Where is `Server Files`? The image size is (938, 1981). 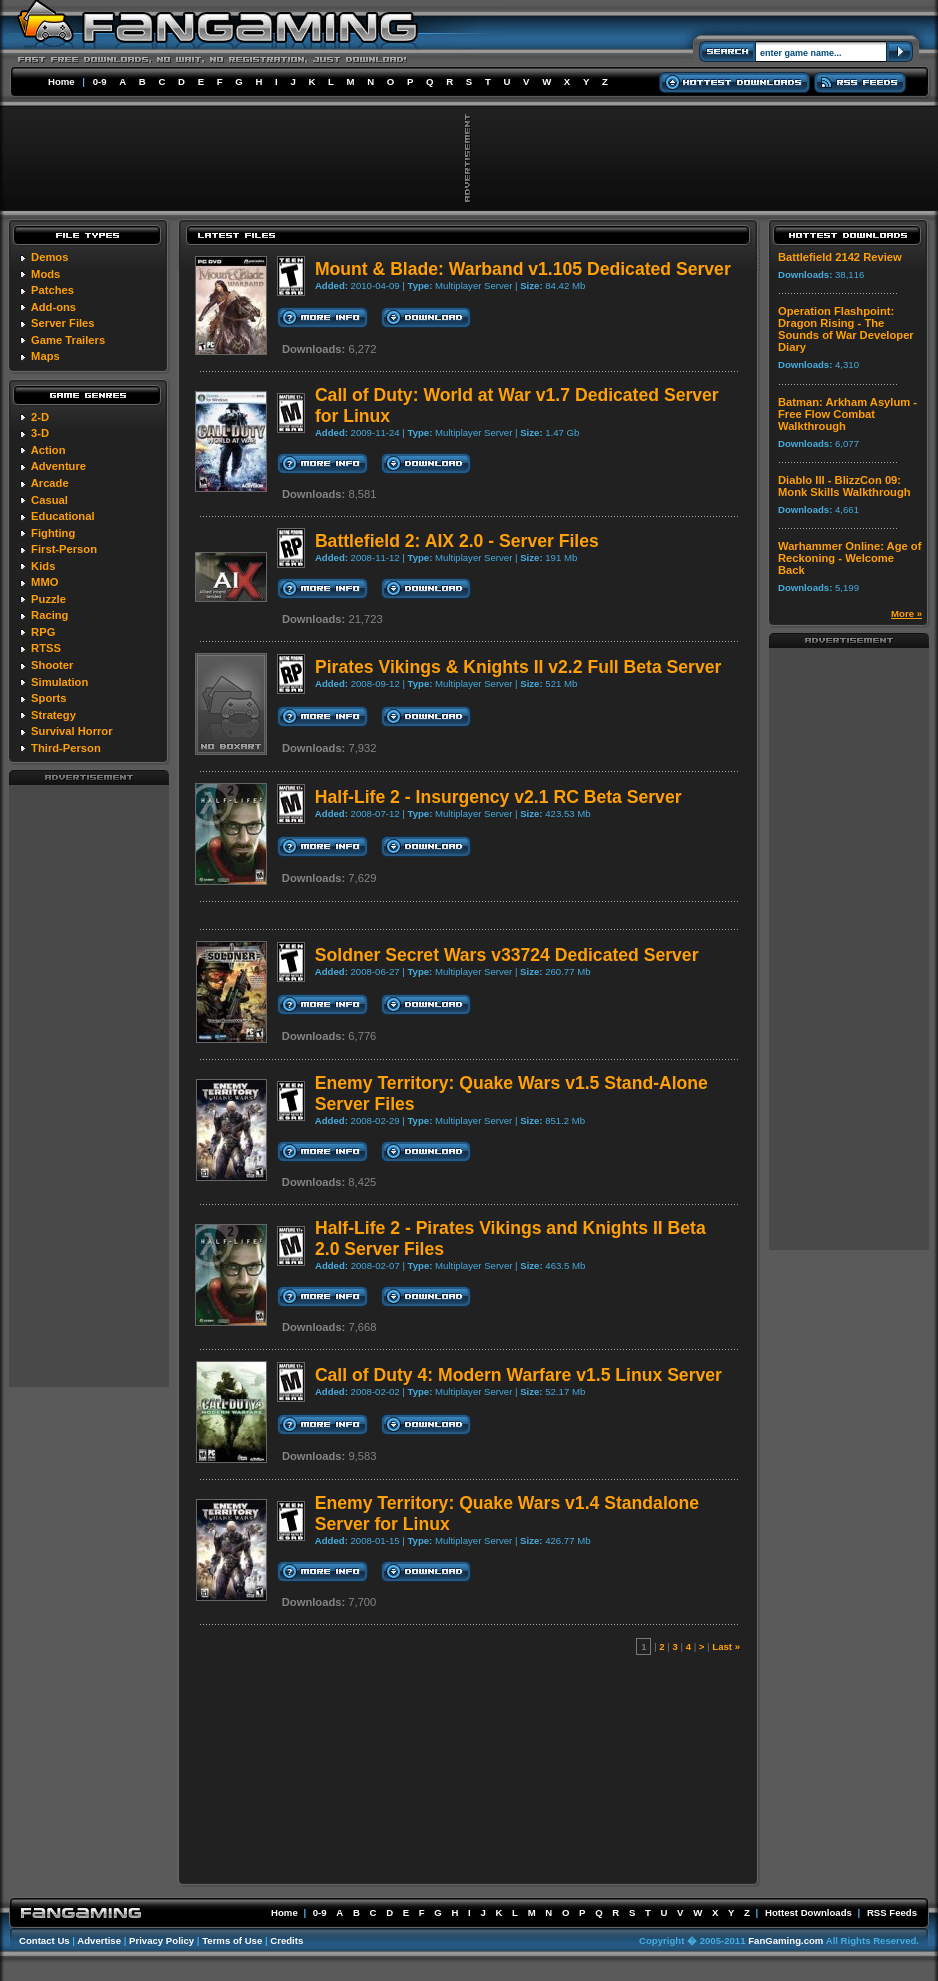
Server Files is located at coordinates (62, 323).